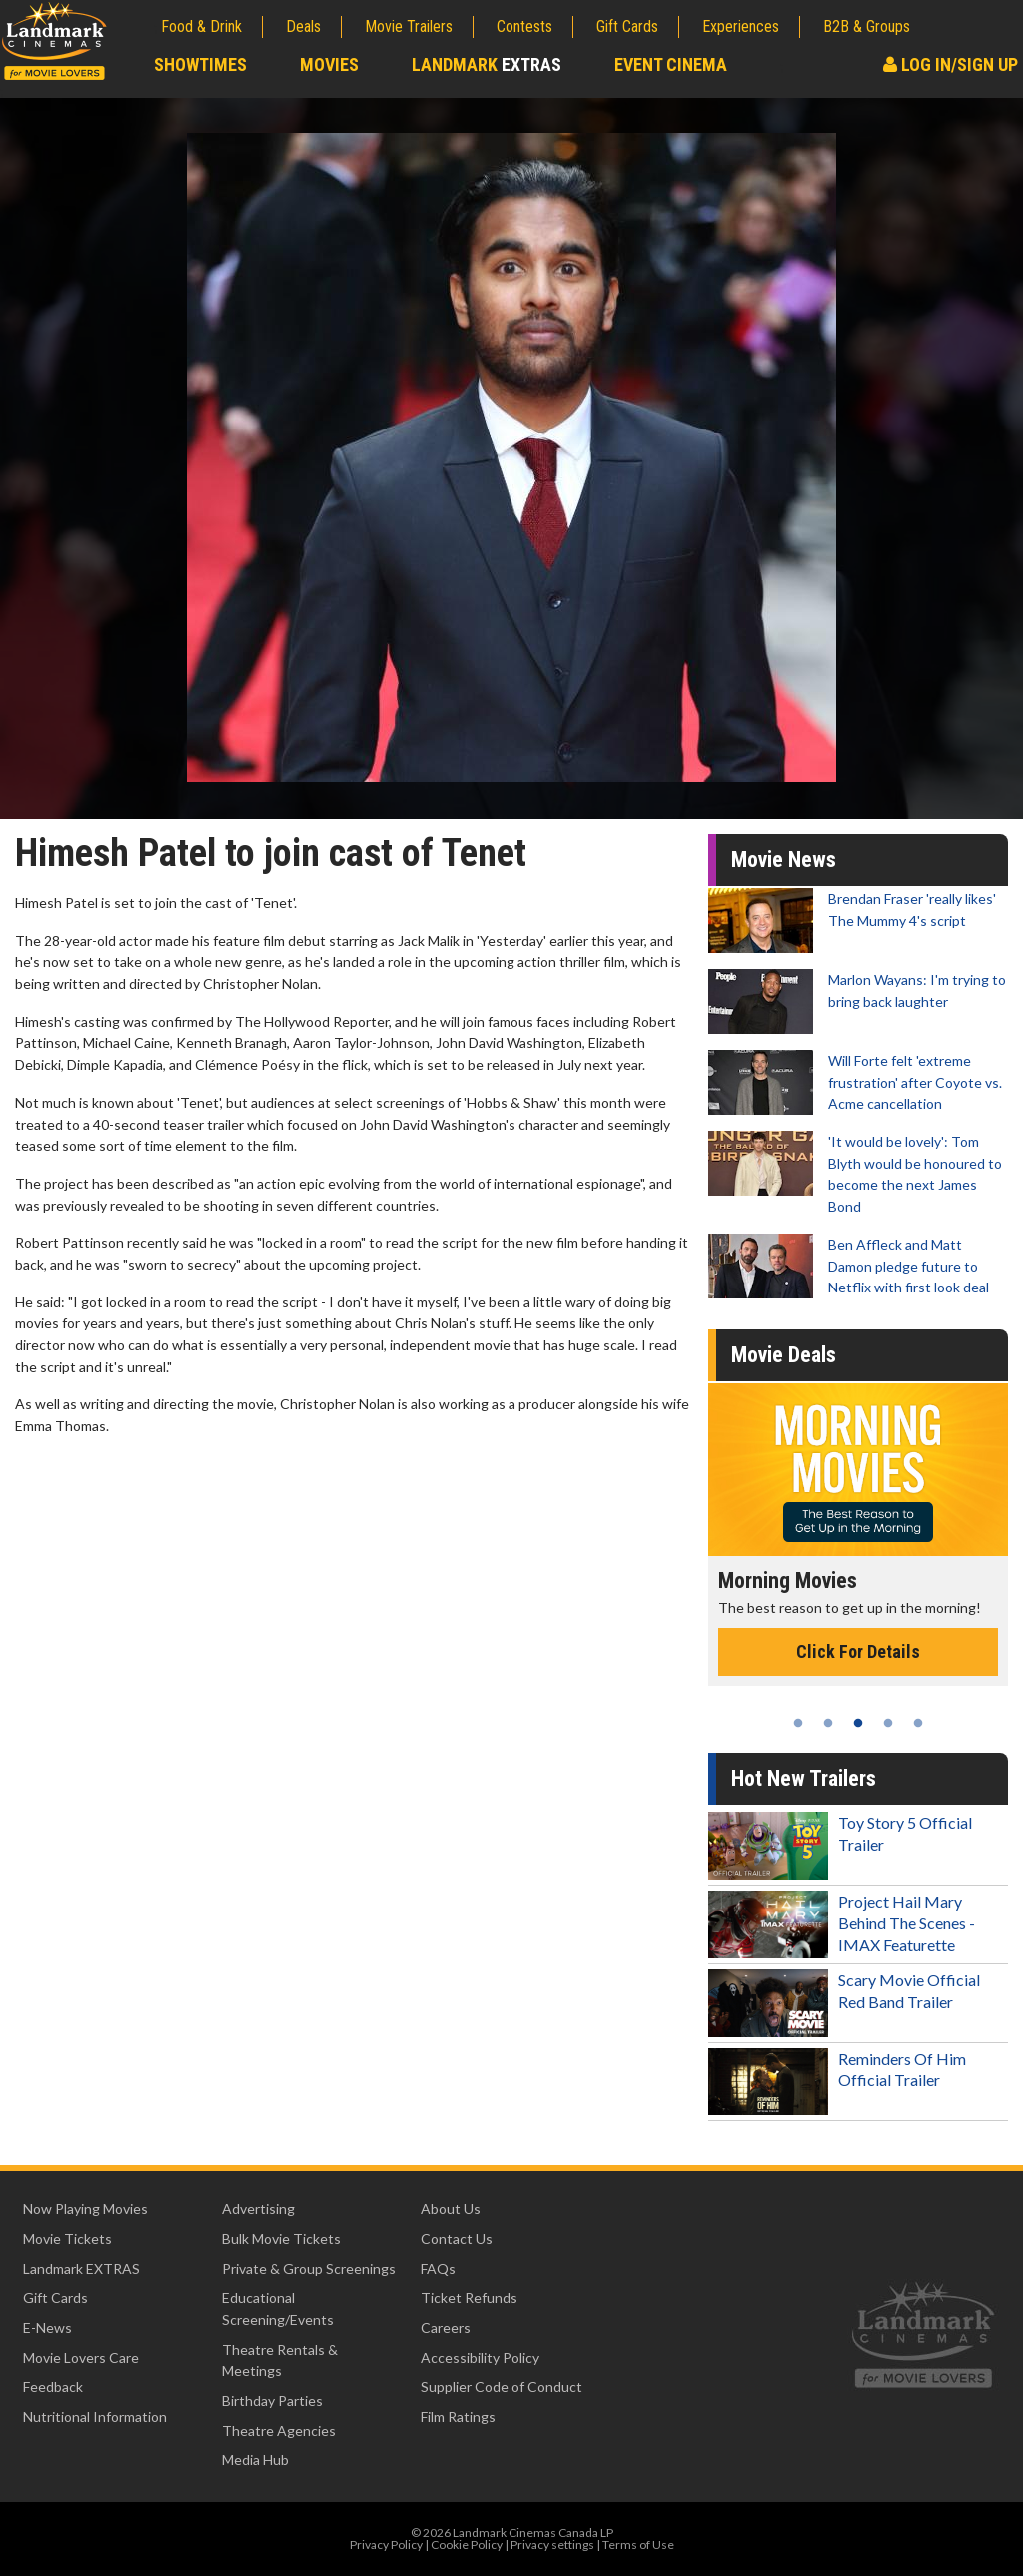 The width and height of the screenshot is (1023, 2576). I want to click on Deals, so click(303, 26).